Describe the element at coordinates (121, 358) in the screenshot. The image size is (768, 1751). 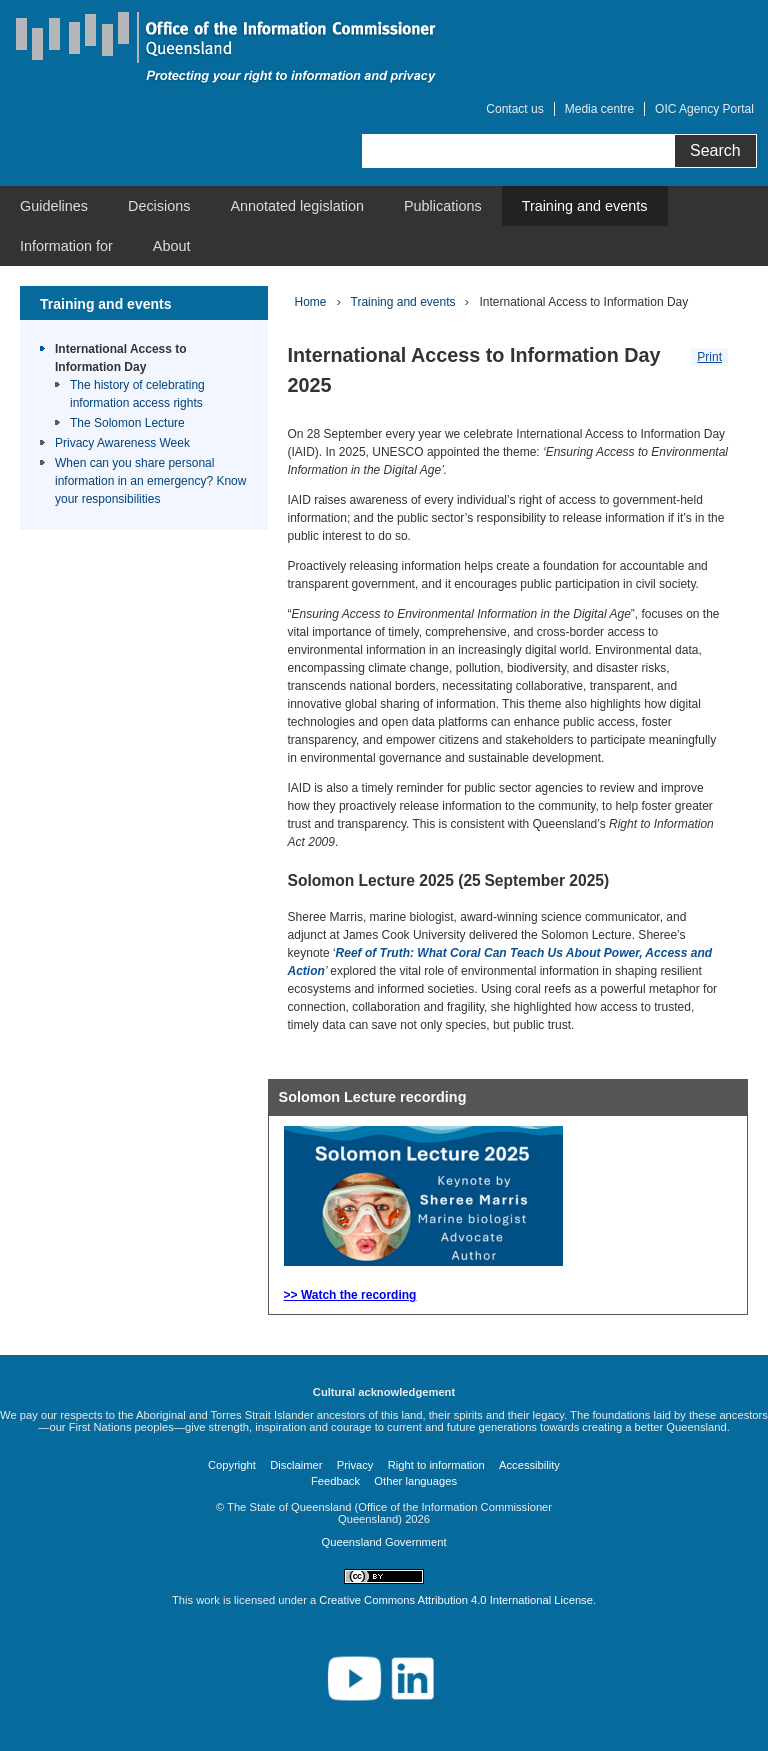
I see `International Access to Information Day` at that location.